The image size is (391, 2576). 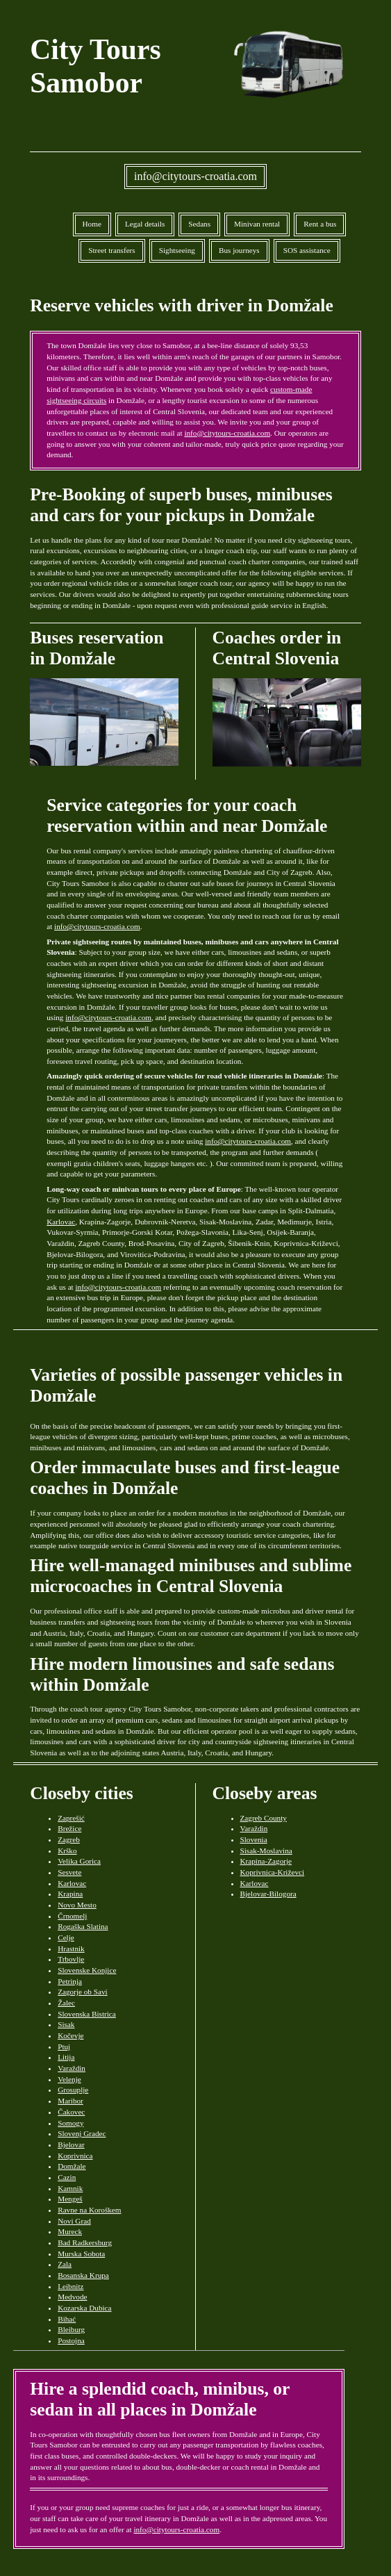 I want to click on Koprivnica, so click(x=75, y=2155).